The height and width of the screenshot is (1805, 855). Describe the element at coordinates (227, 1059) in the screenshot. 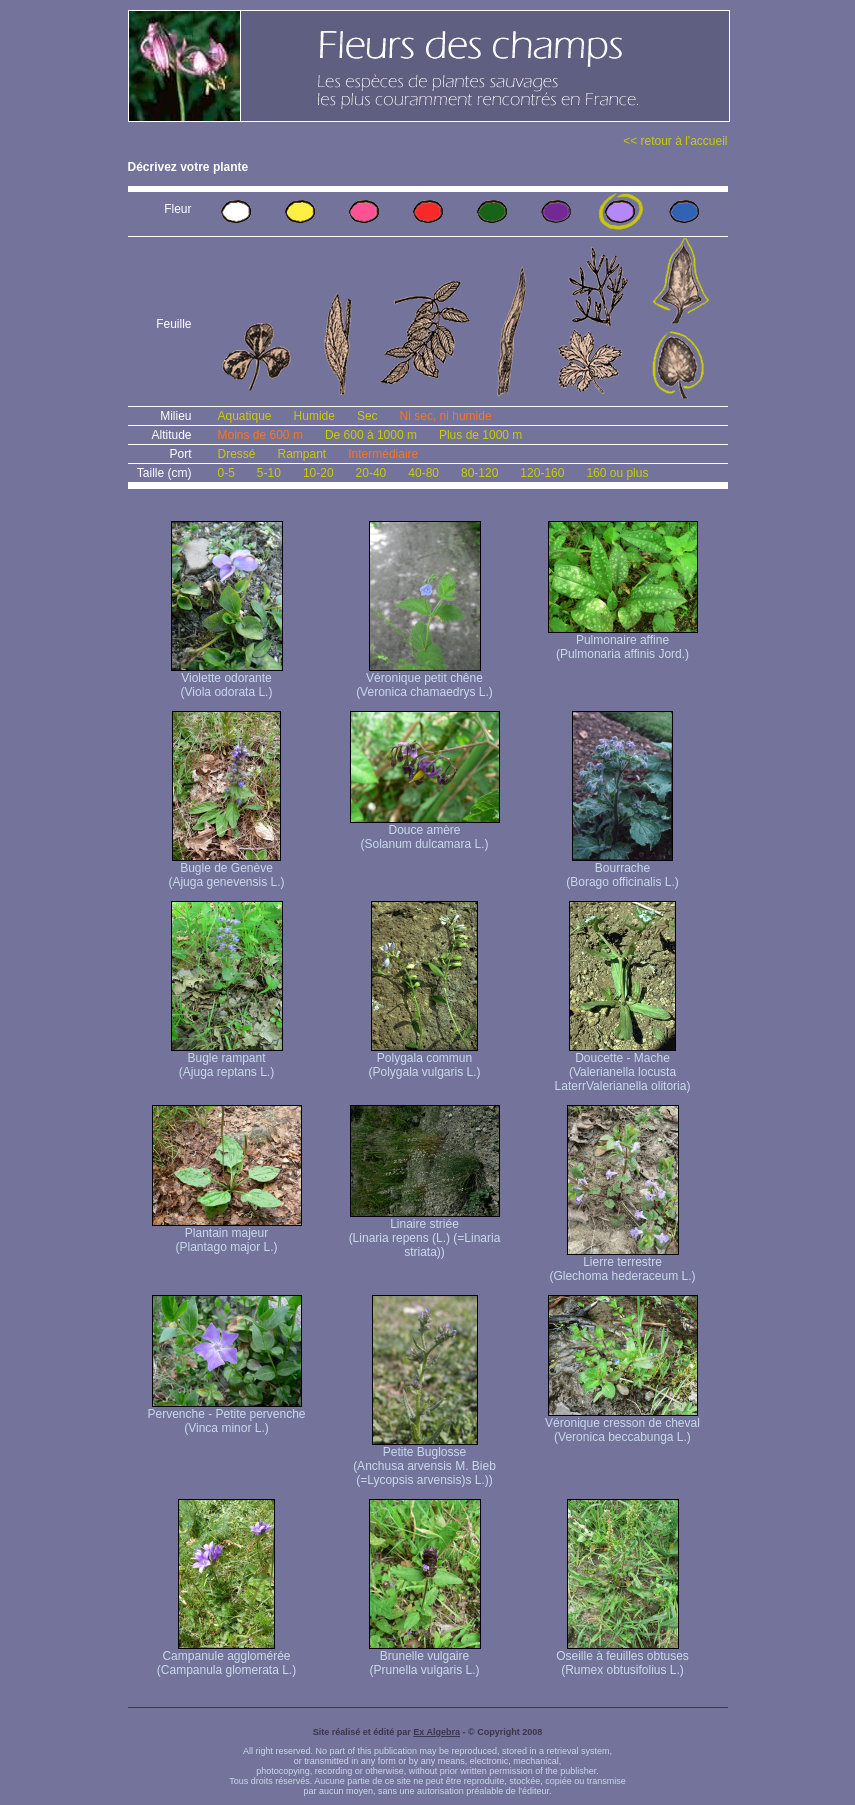

I see `Bugle rampant (Ajuga reptans L.)` at that location.